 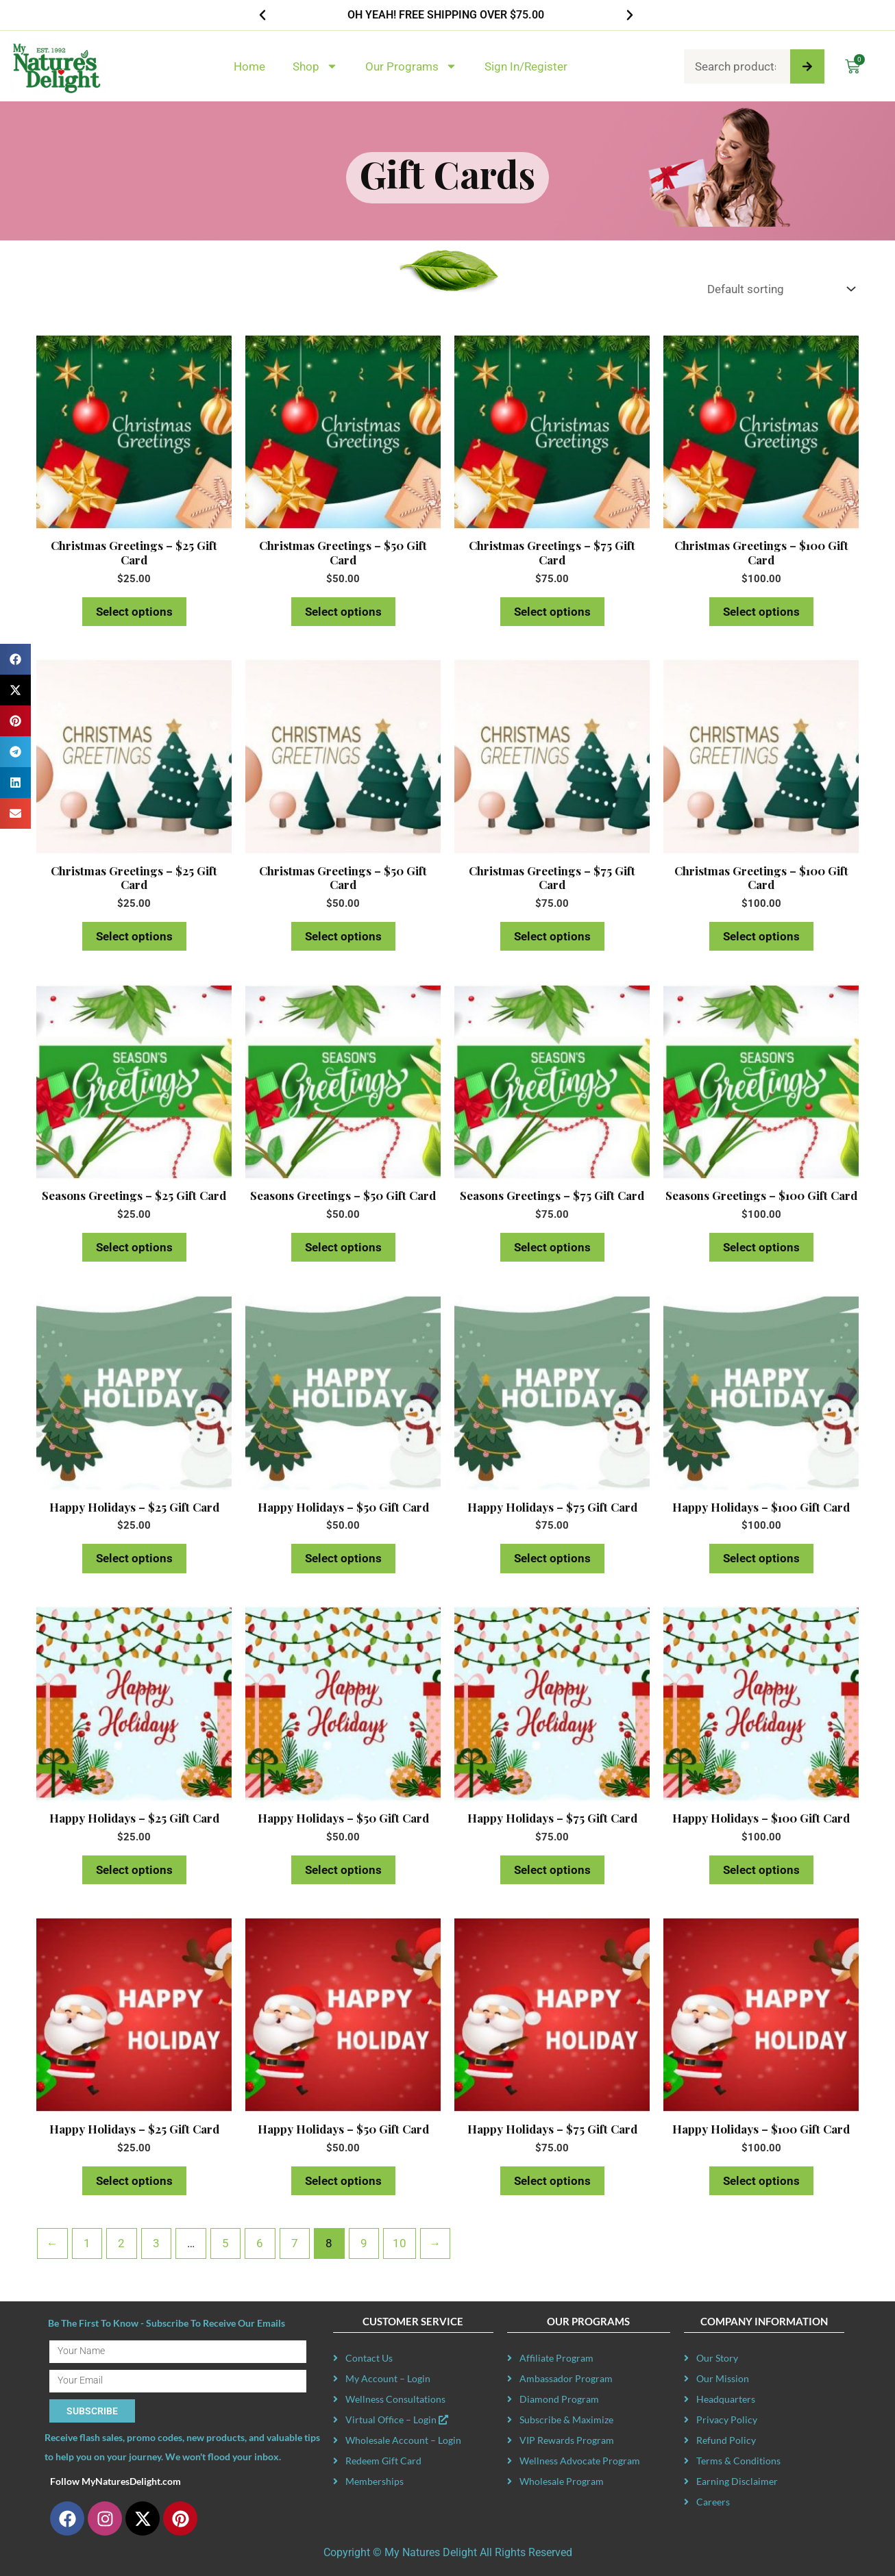 I want to click on Privacy Policy, so click(x=726, y=2419).